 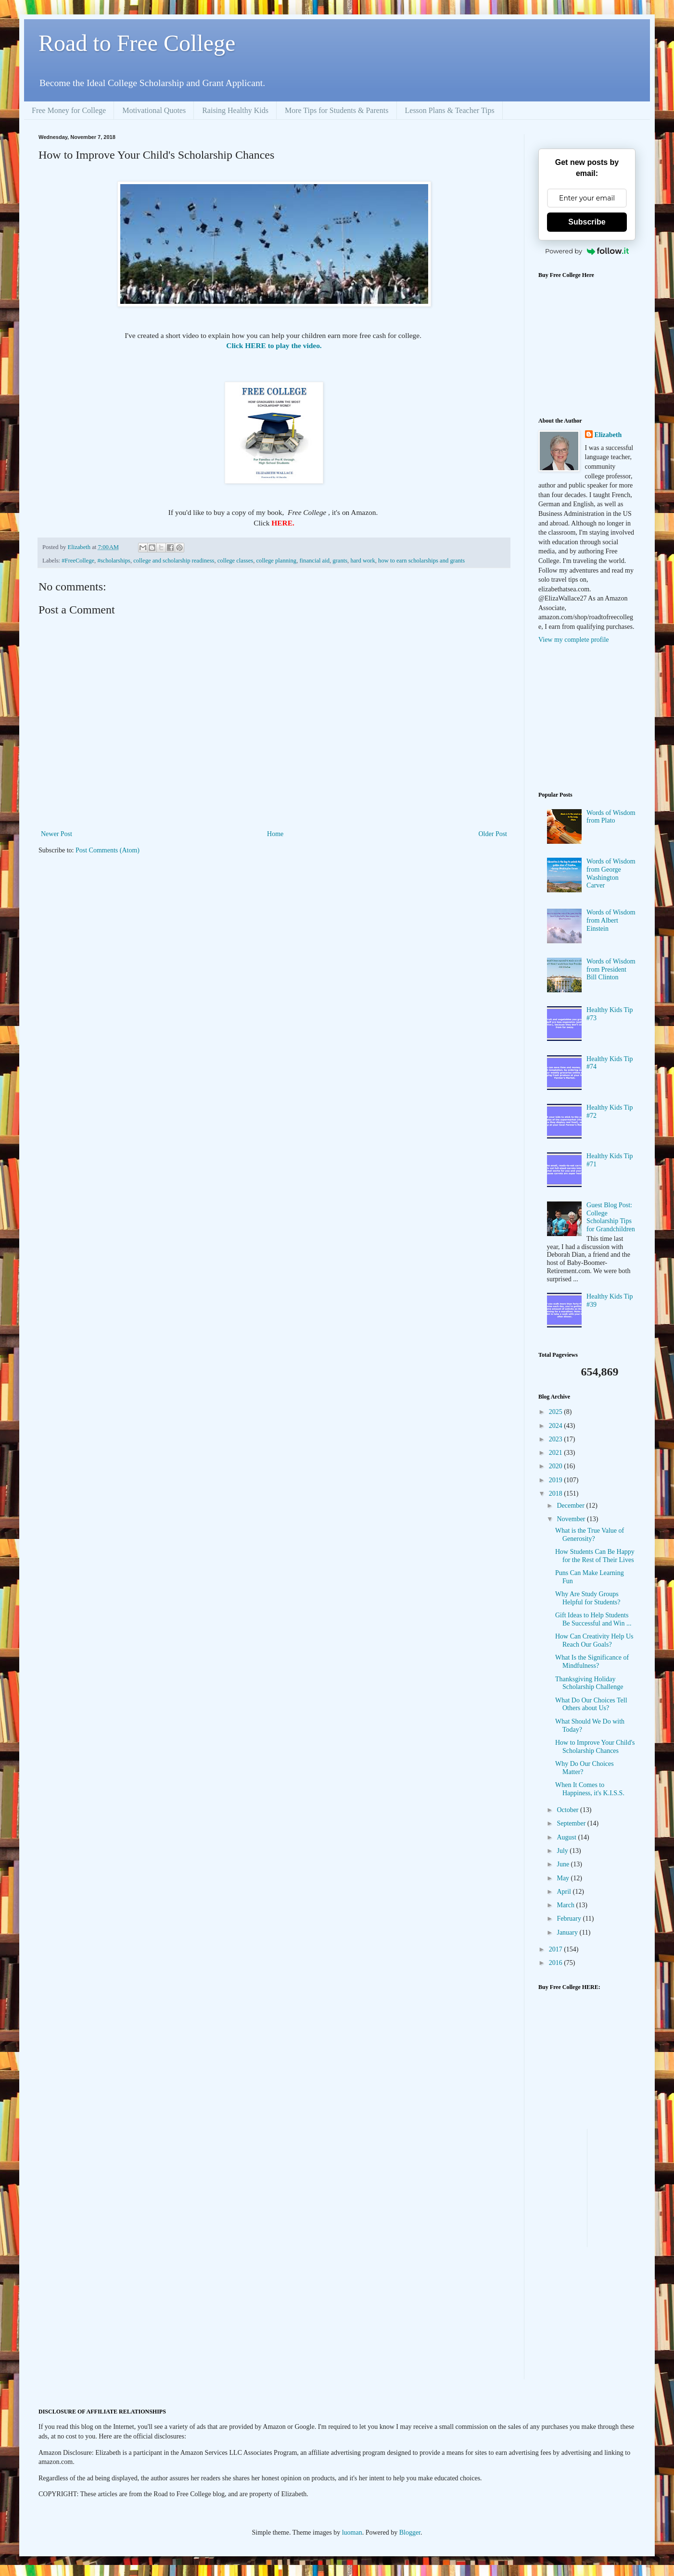 What do you see at coordinates (564, 1864) in the screenshot?
I see `June` at bounding box center [564, 1864].